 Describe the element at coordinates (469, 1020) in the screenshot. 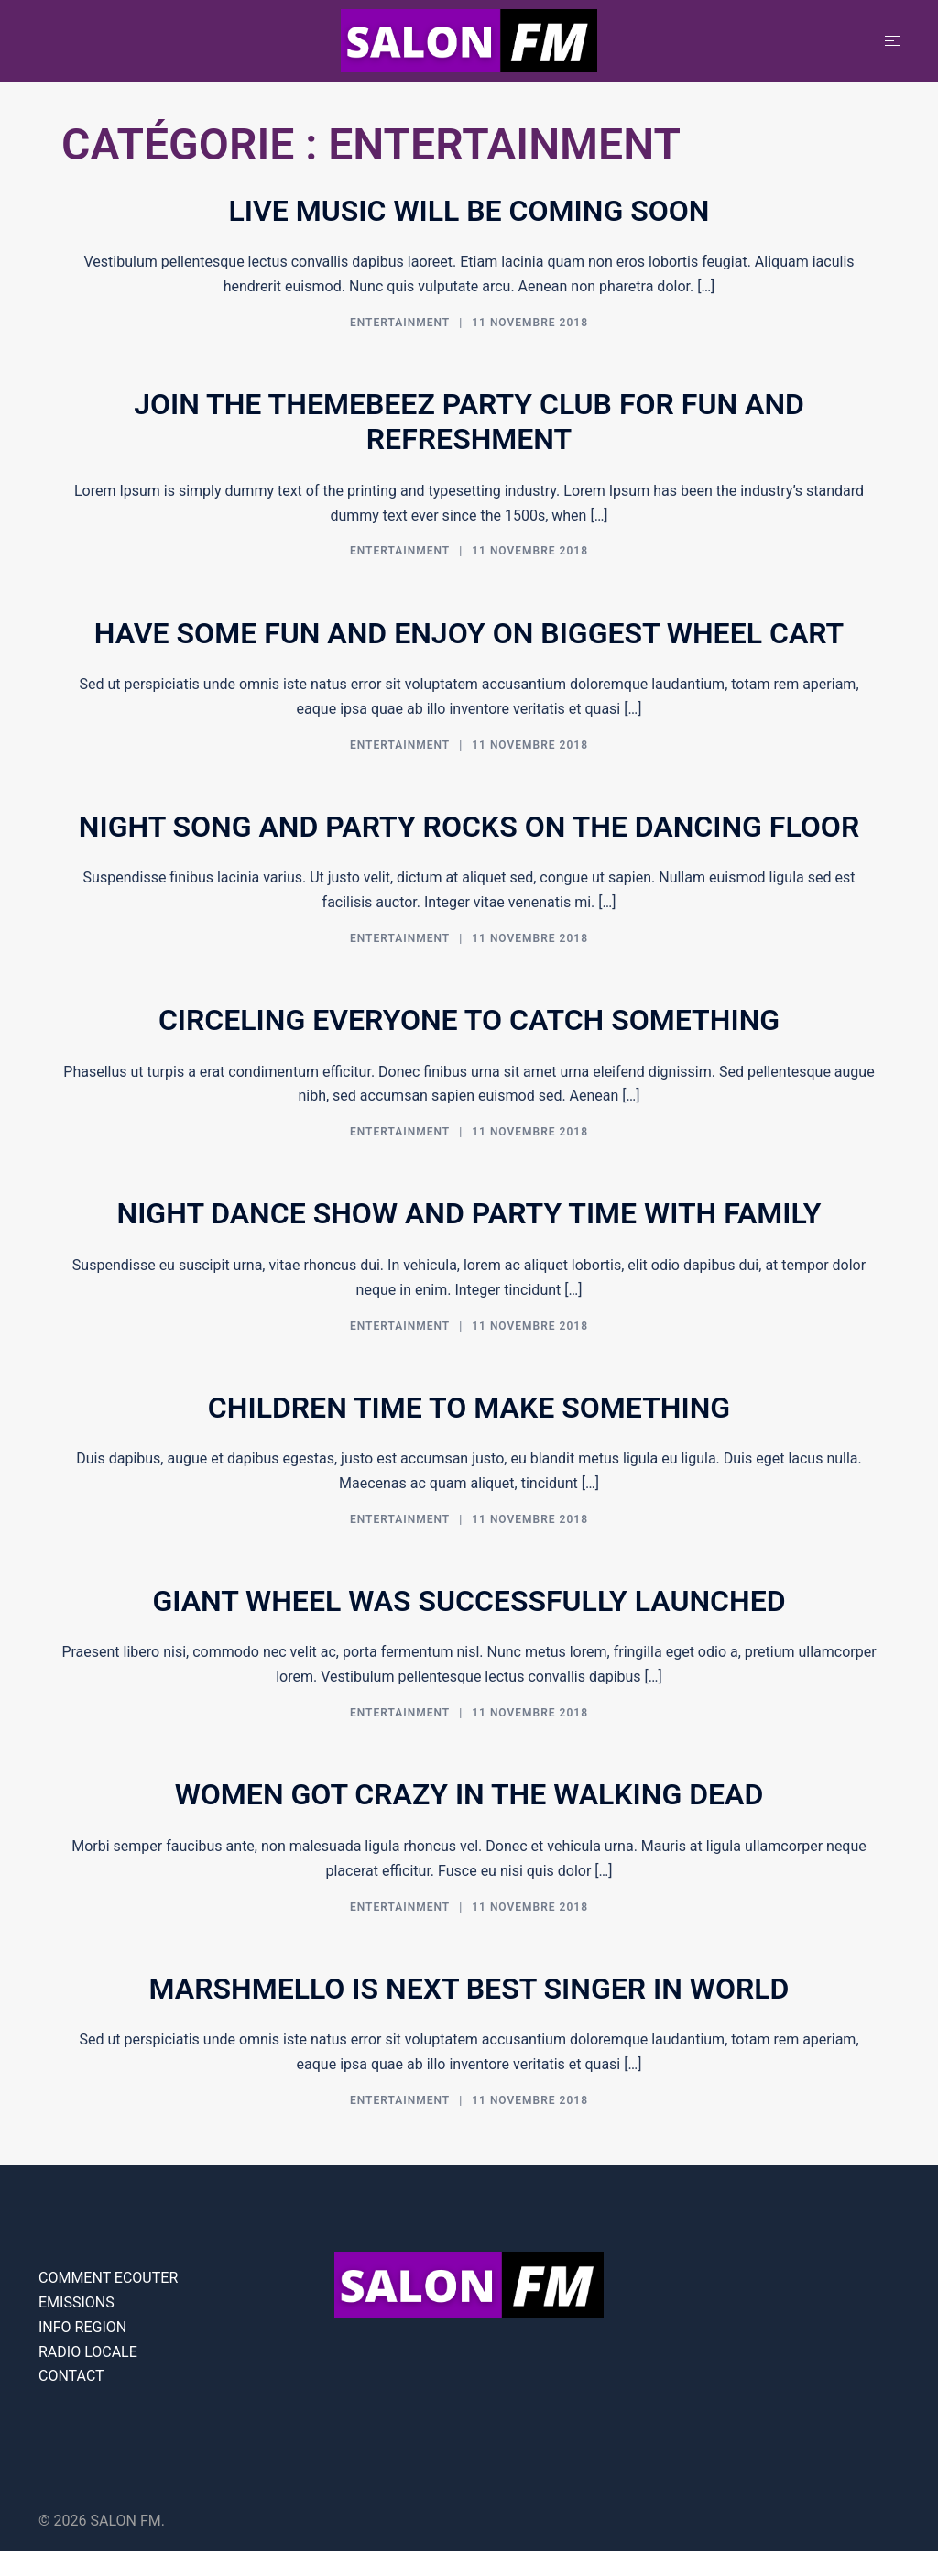

I see `Circeling everyone to catch something` at that location.